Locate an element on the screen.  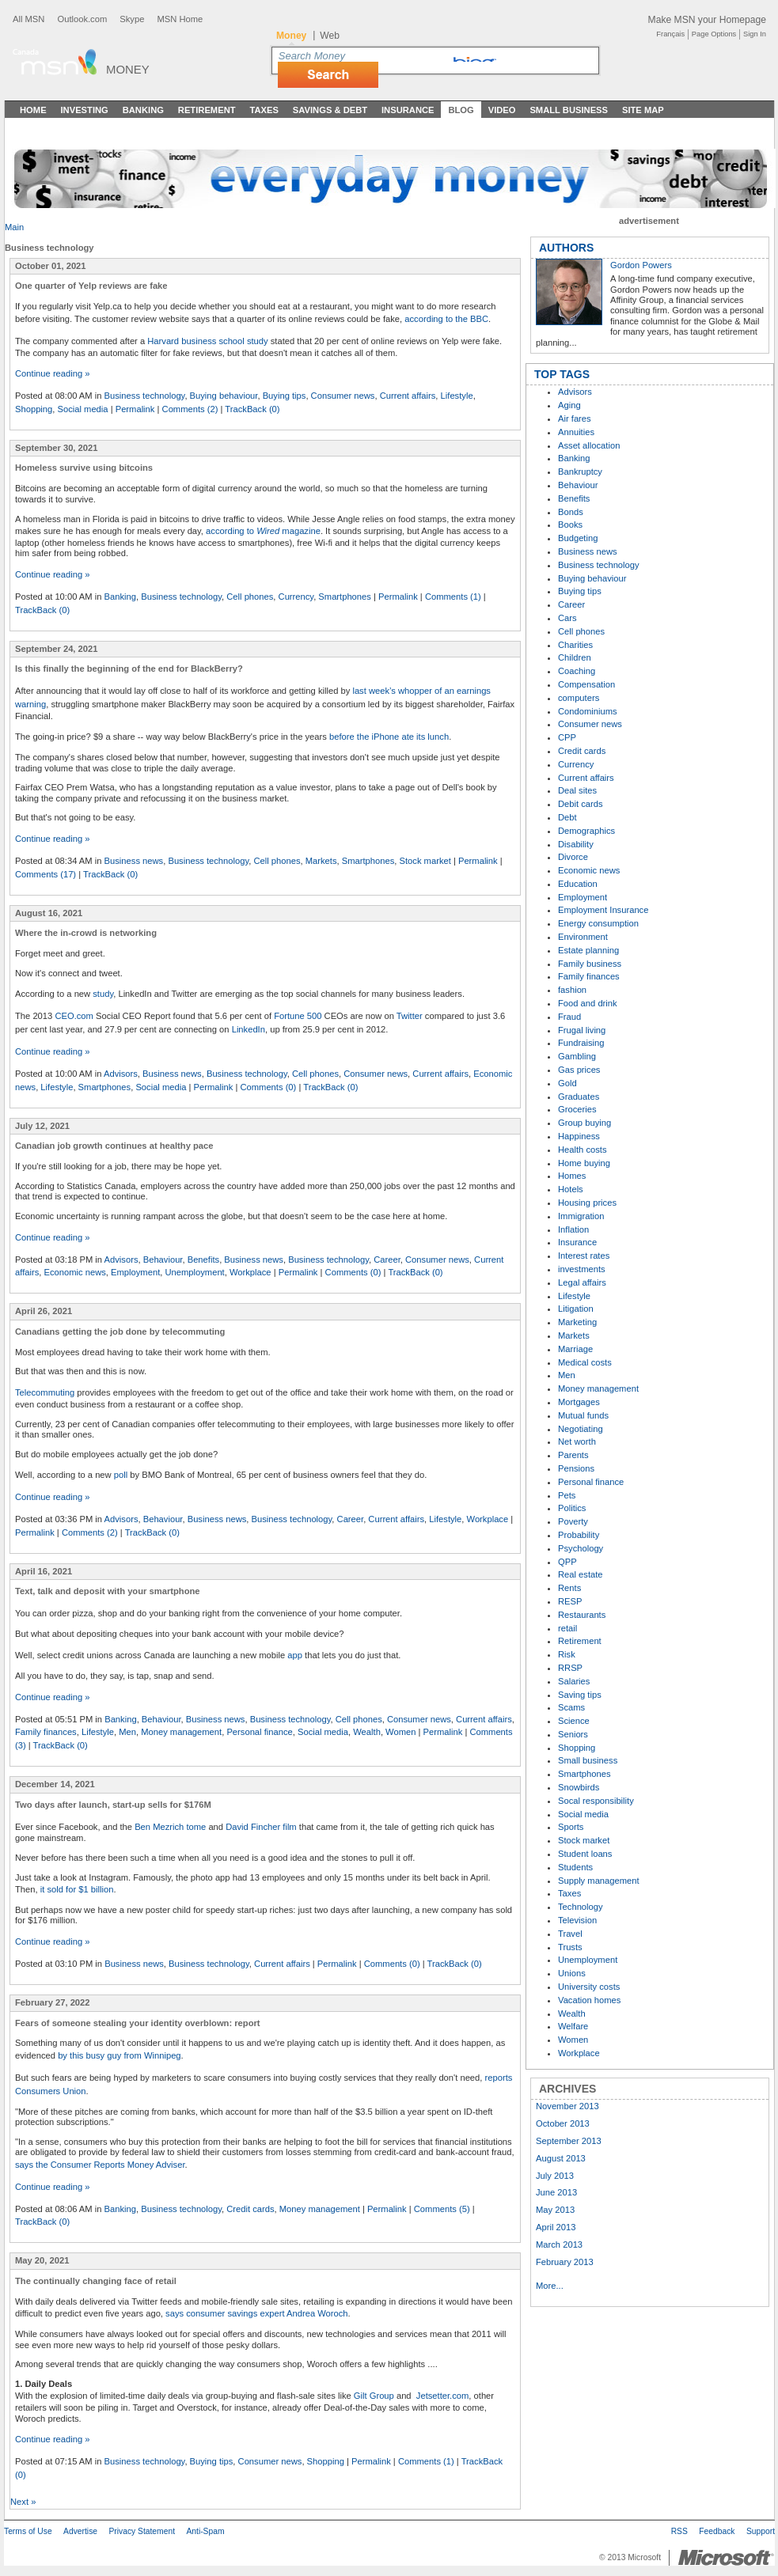
Smartphones is located at coordinates (344, 596).